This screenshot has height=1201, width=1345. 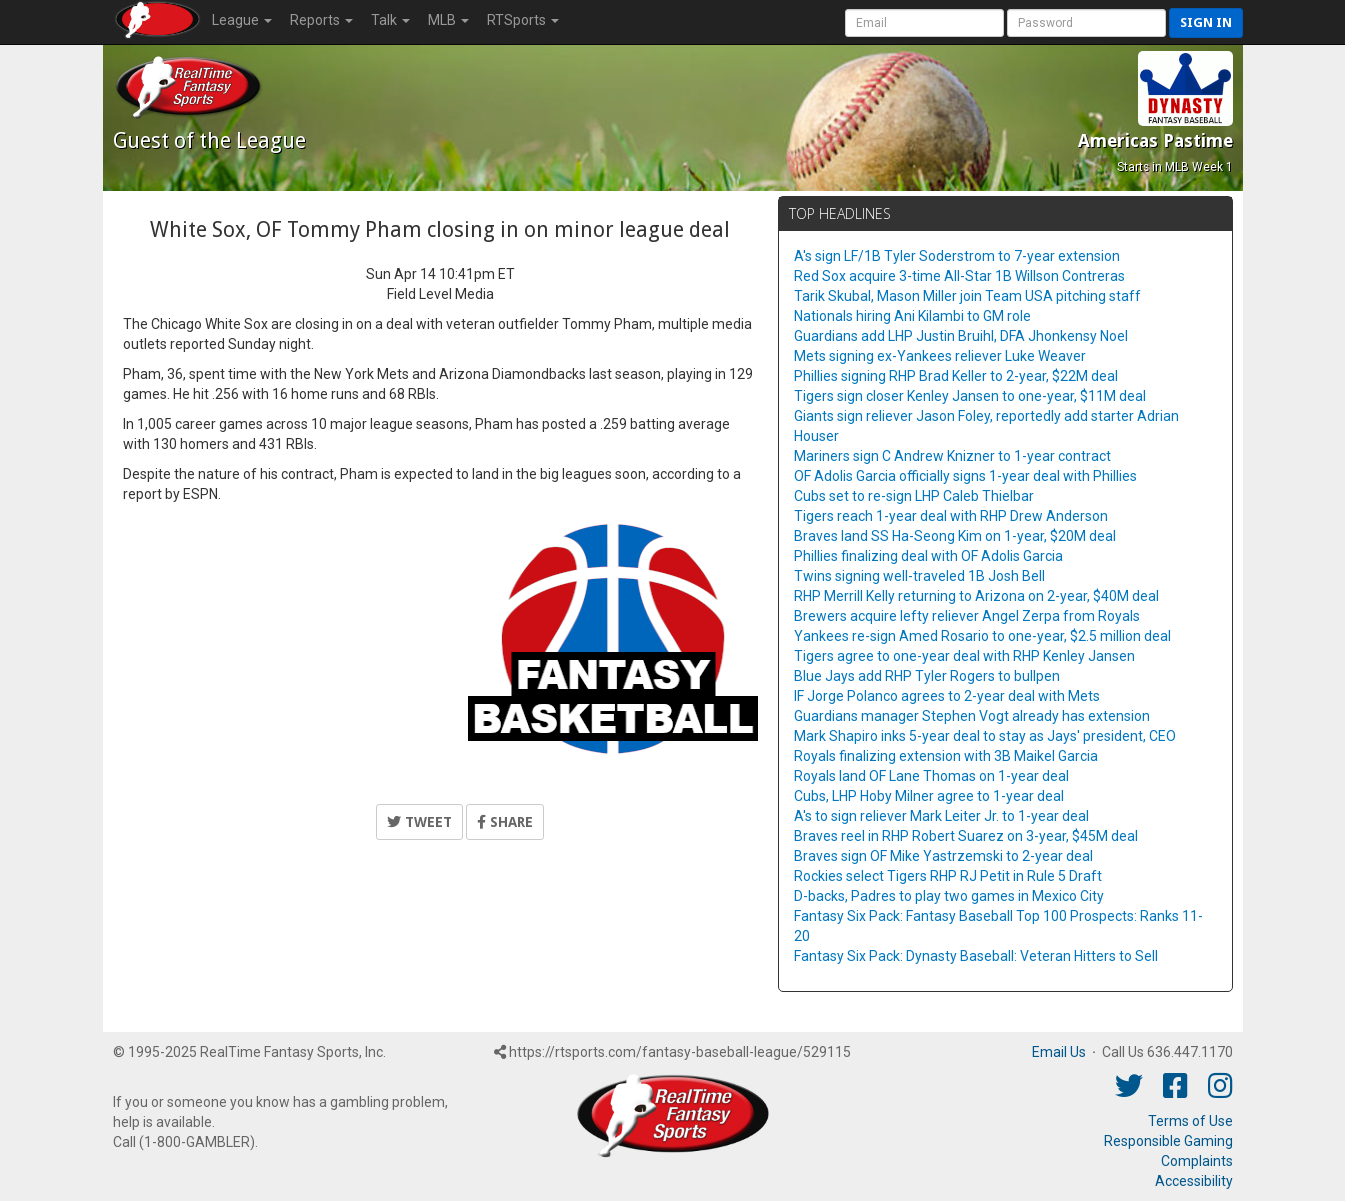 I want to click on Guardians add LHP Justin Bruihl, DFA Jhonkensy Noel, so click(x=961, y=336).